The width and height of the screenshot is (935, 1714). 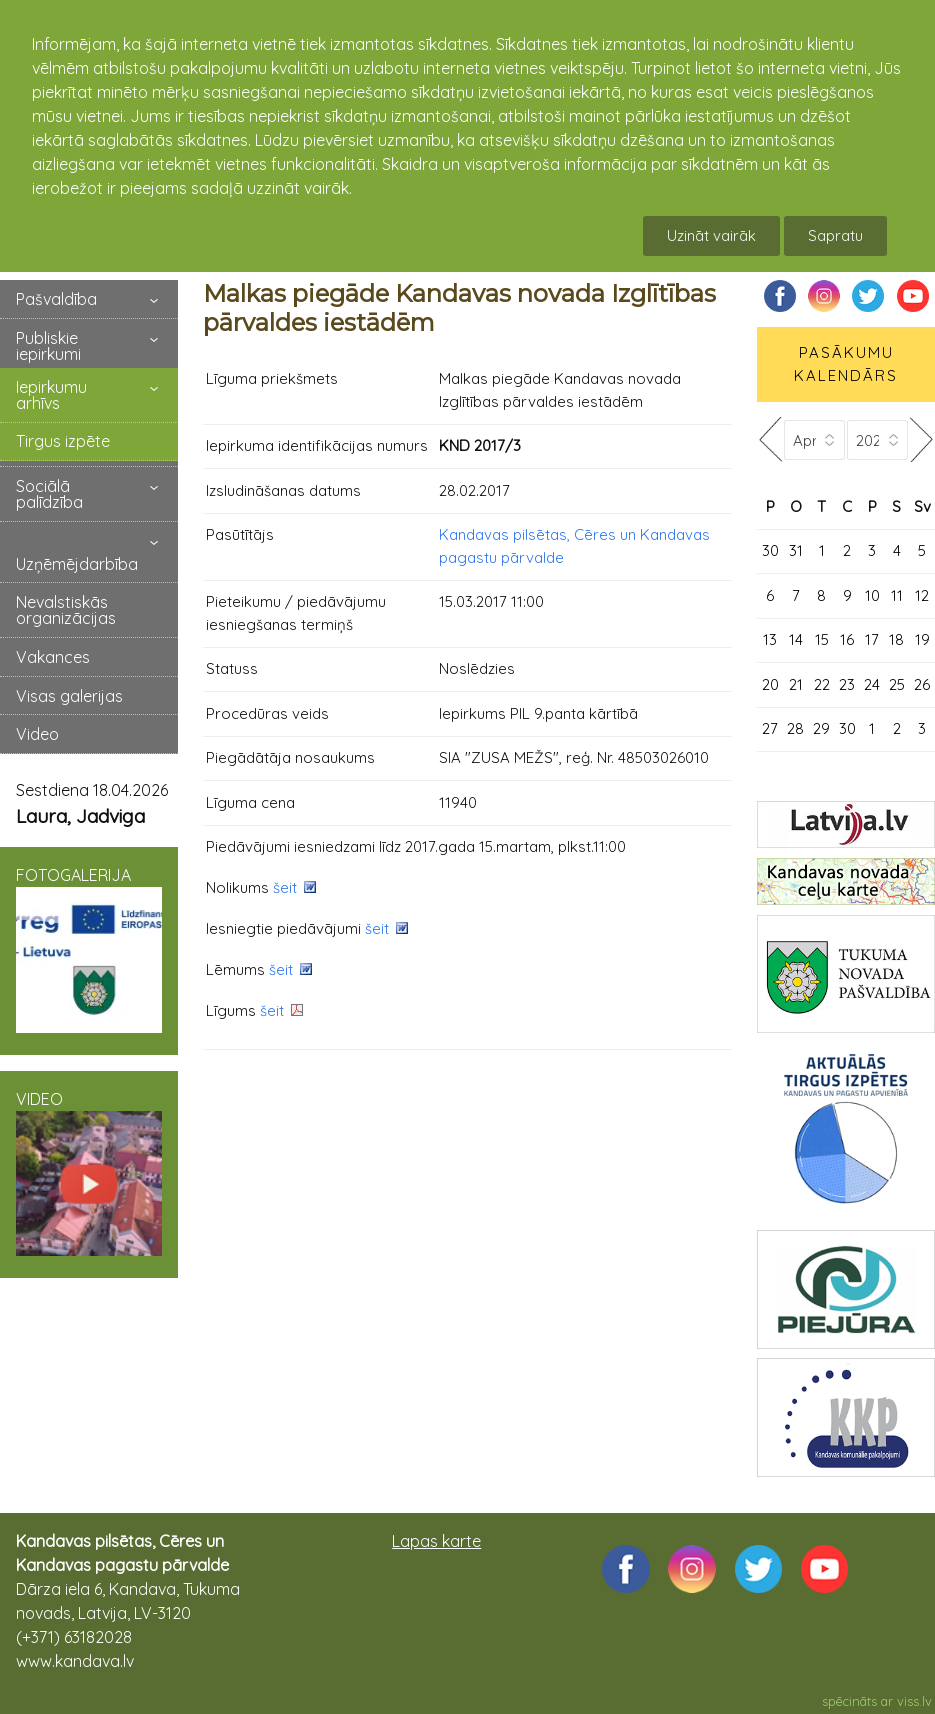 I want to click on Iepirkumu arhīvs, so click(x=51, y=395).